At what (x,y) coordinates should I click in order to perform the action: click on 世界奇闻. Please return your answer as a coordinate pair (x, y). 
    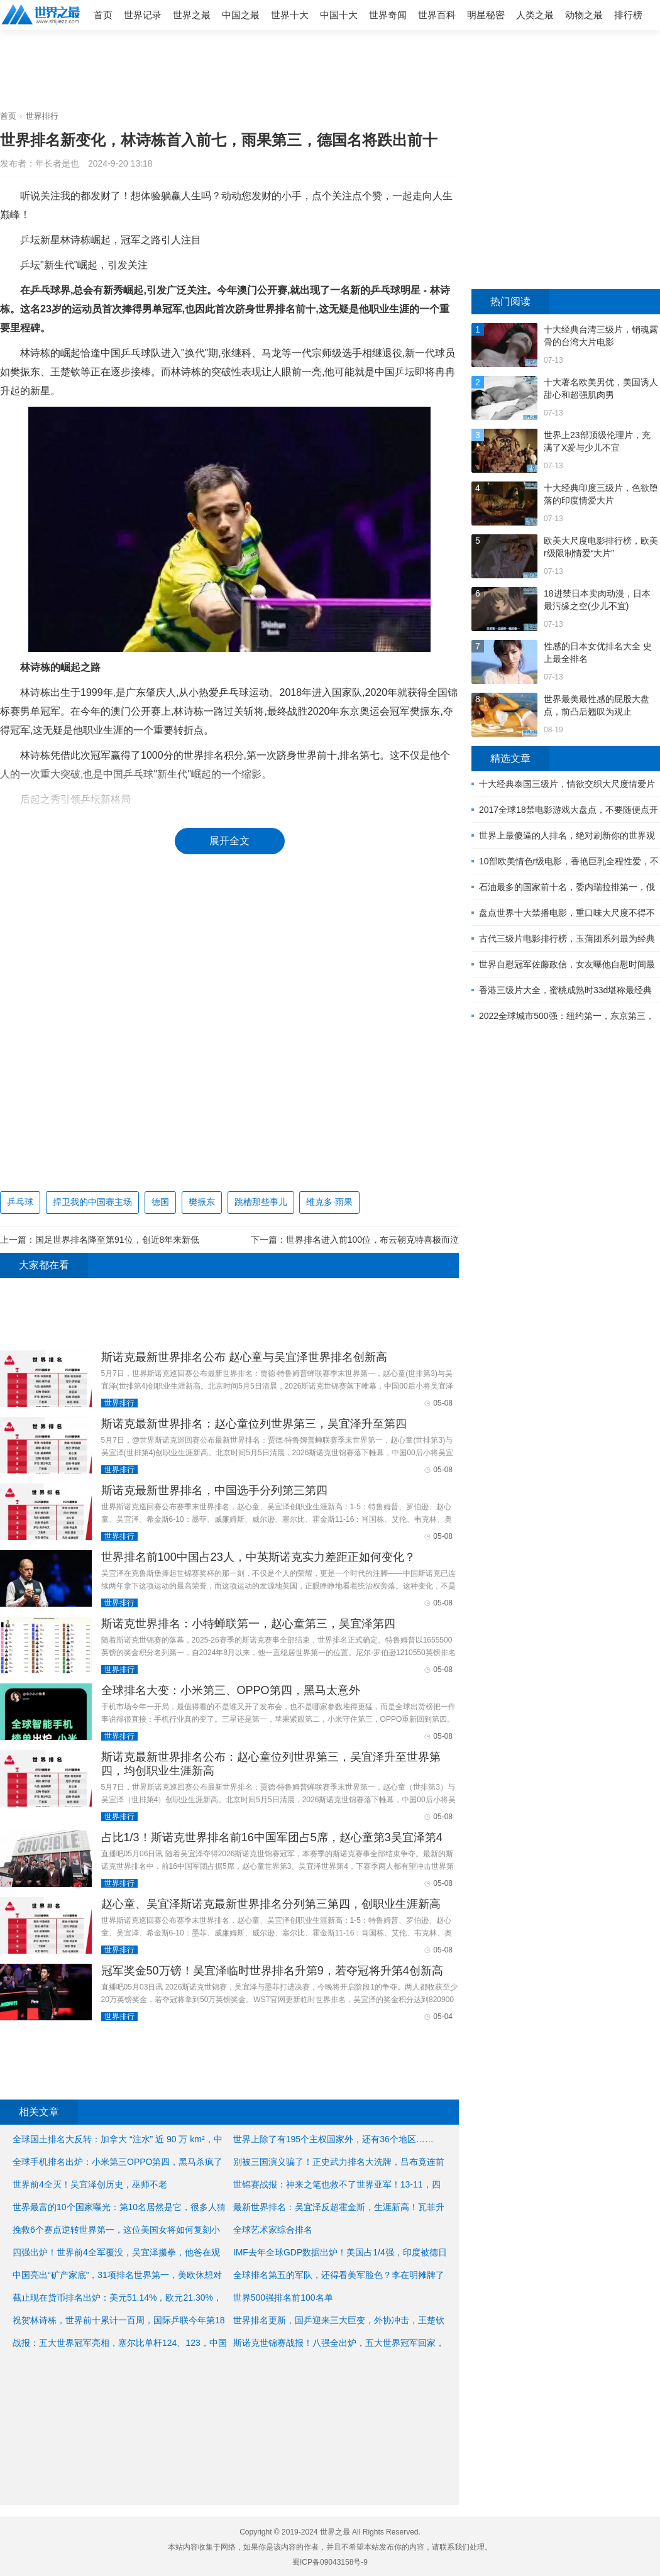
    Looking at the image, I should click on (388, 14).